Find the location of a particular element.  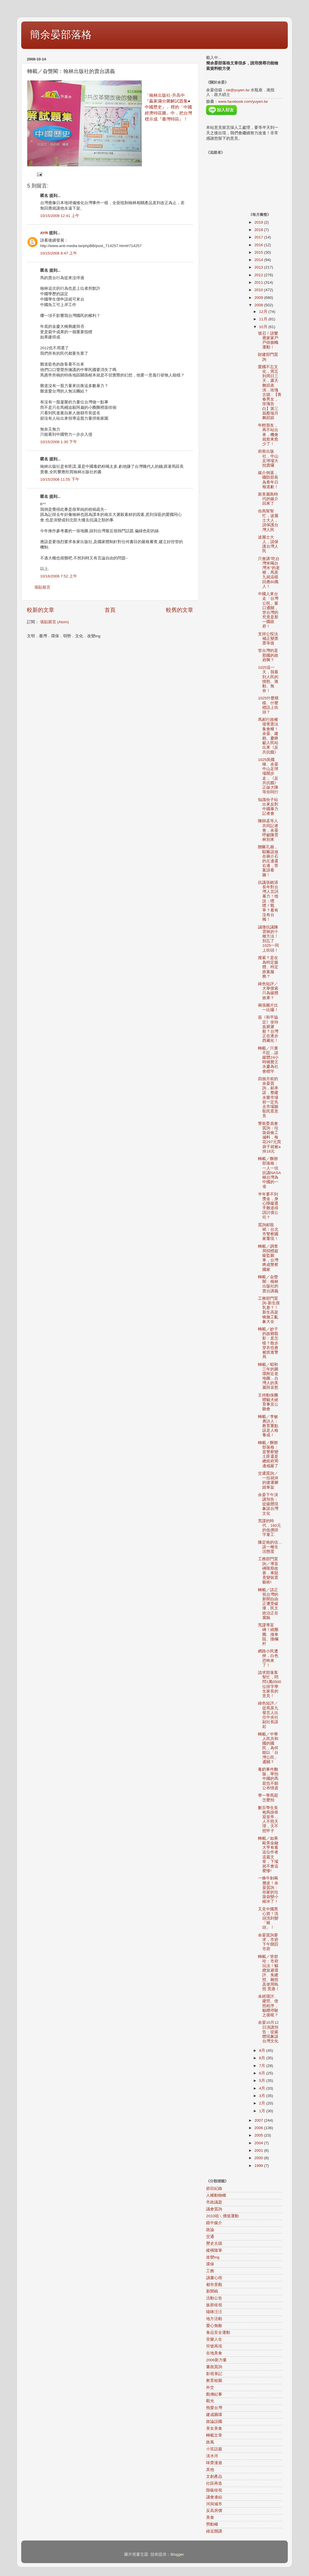

6月 is located at coordinates (262, 2073).